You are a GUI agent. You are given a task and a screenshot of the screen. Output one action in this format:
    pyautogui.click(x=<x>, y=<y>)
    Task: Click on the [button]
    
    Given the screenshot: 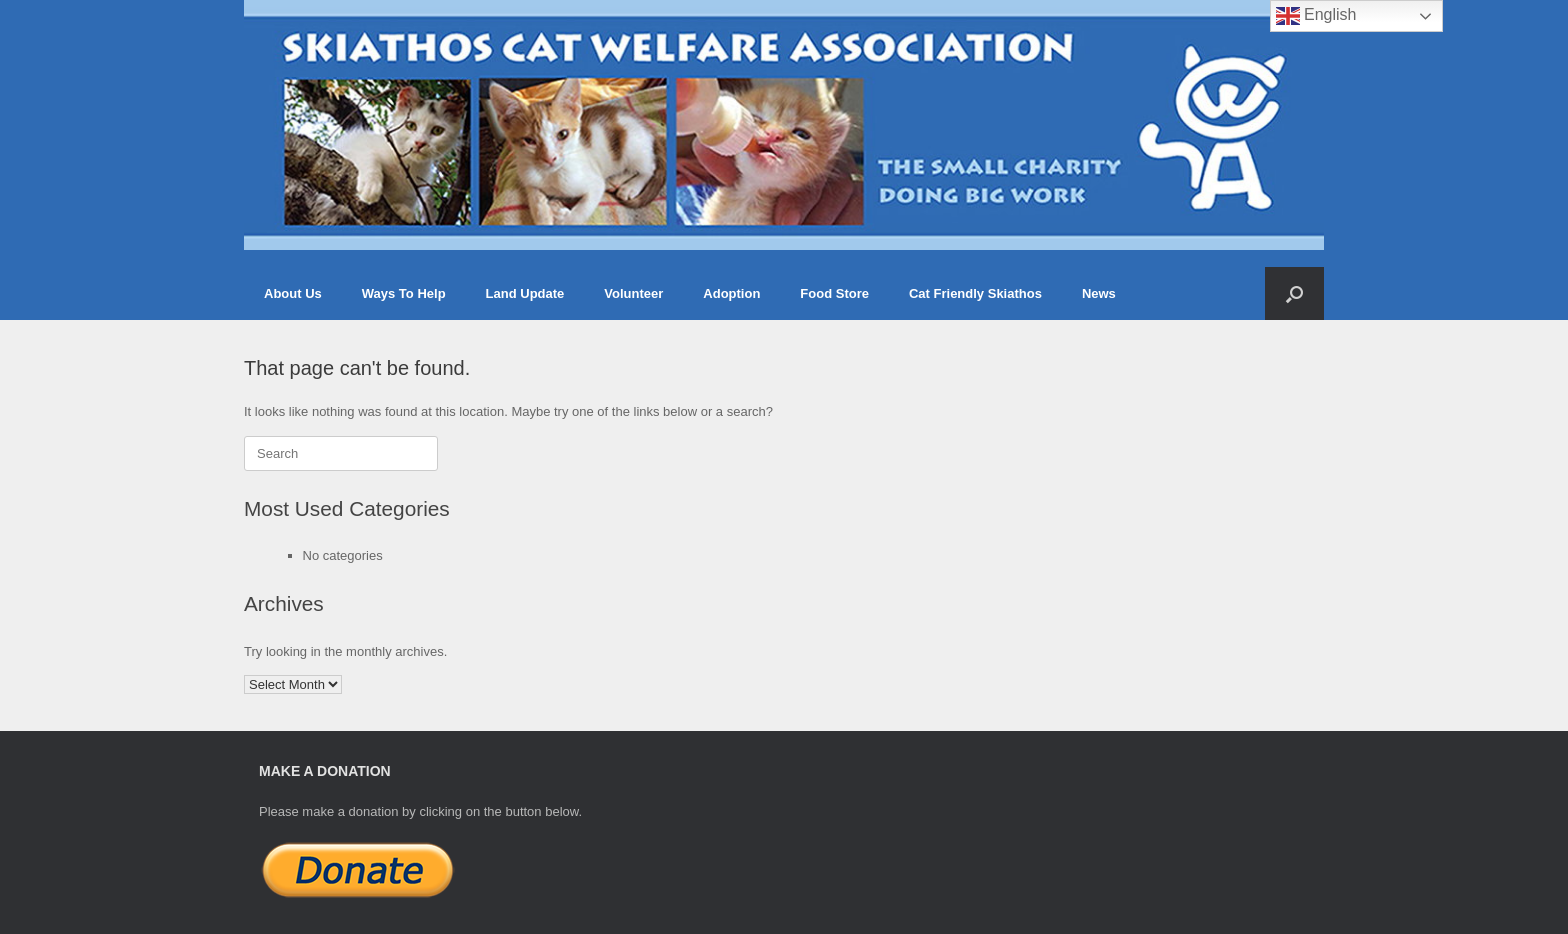 What is the action you would take?
    pyautogui.click(x=1294, y=293)
    